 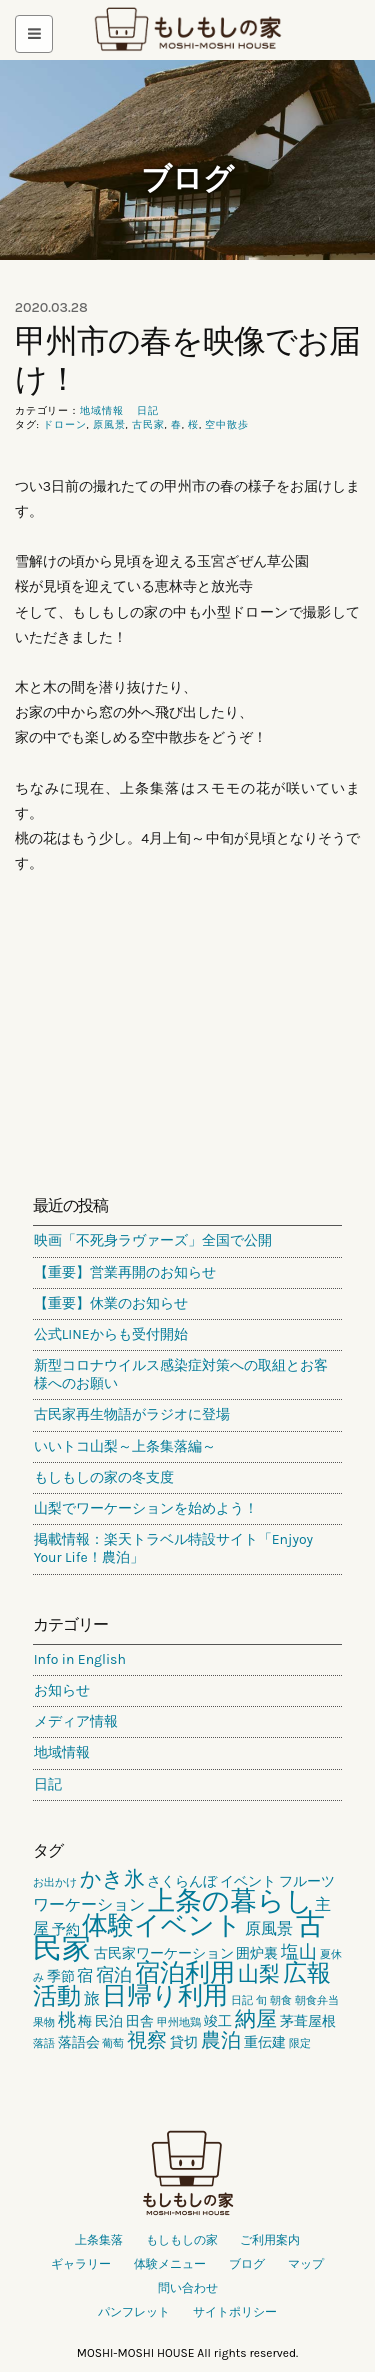 What do you see at coordinates (182, 1881) in the screenshot?
I see `さくらんぼ [さくらんぼ (2個の項目)]` at bounding box center [182, 1881].